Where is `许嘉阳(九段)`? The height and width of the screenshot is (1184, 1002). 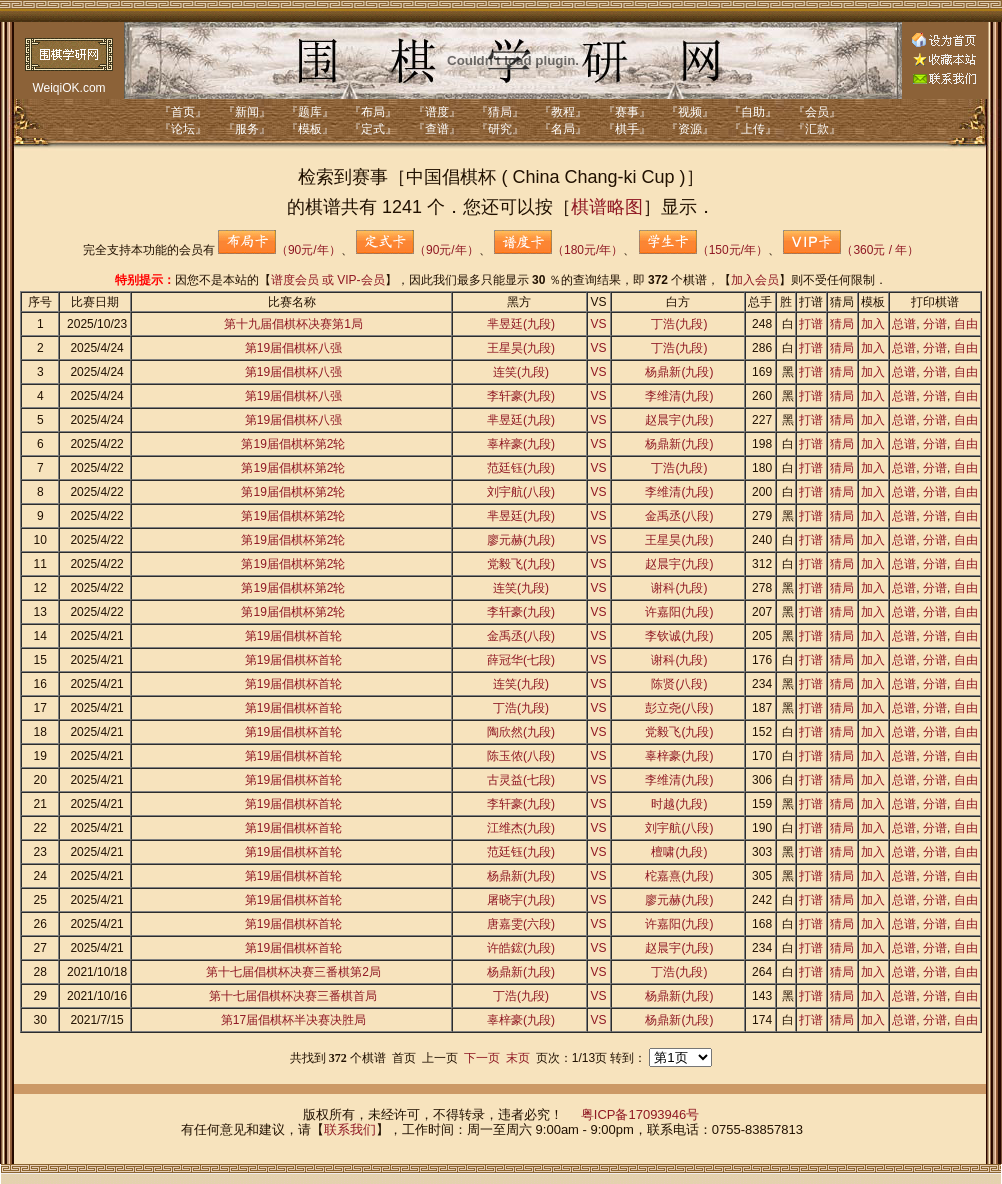
许嘉阳(九段) is located at coordinates (679, 612).